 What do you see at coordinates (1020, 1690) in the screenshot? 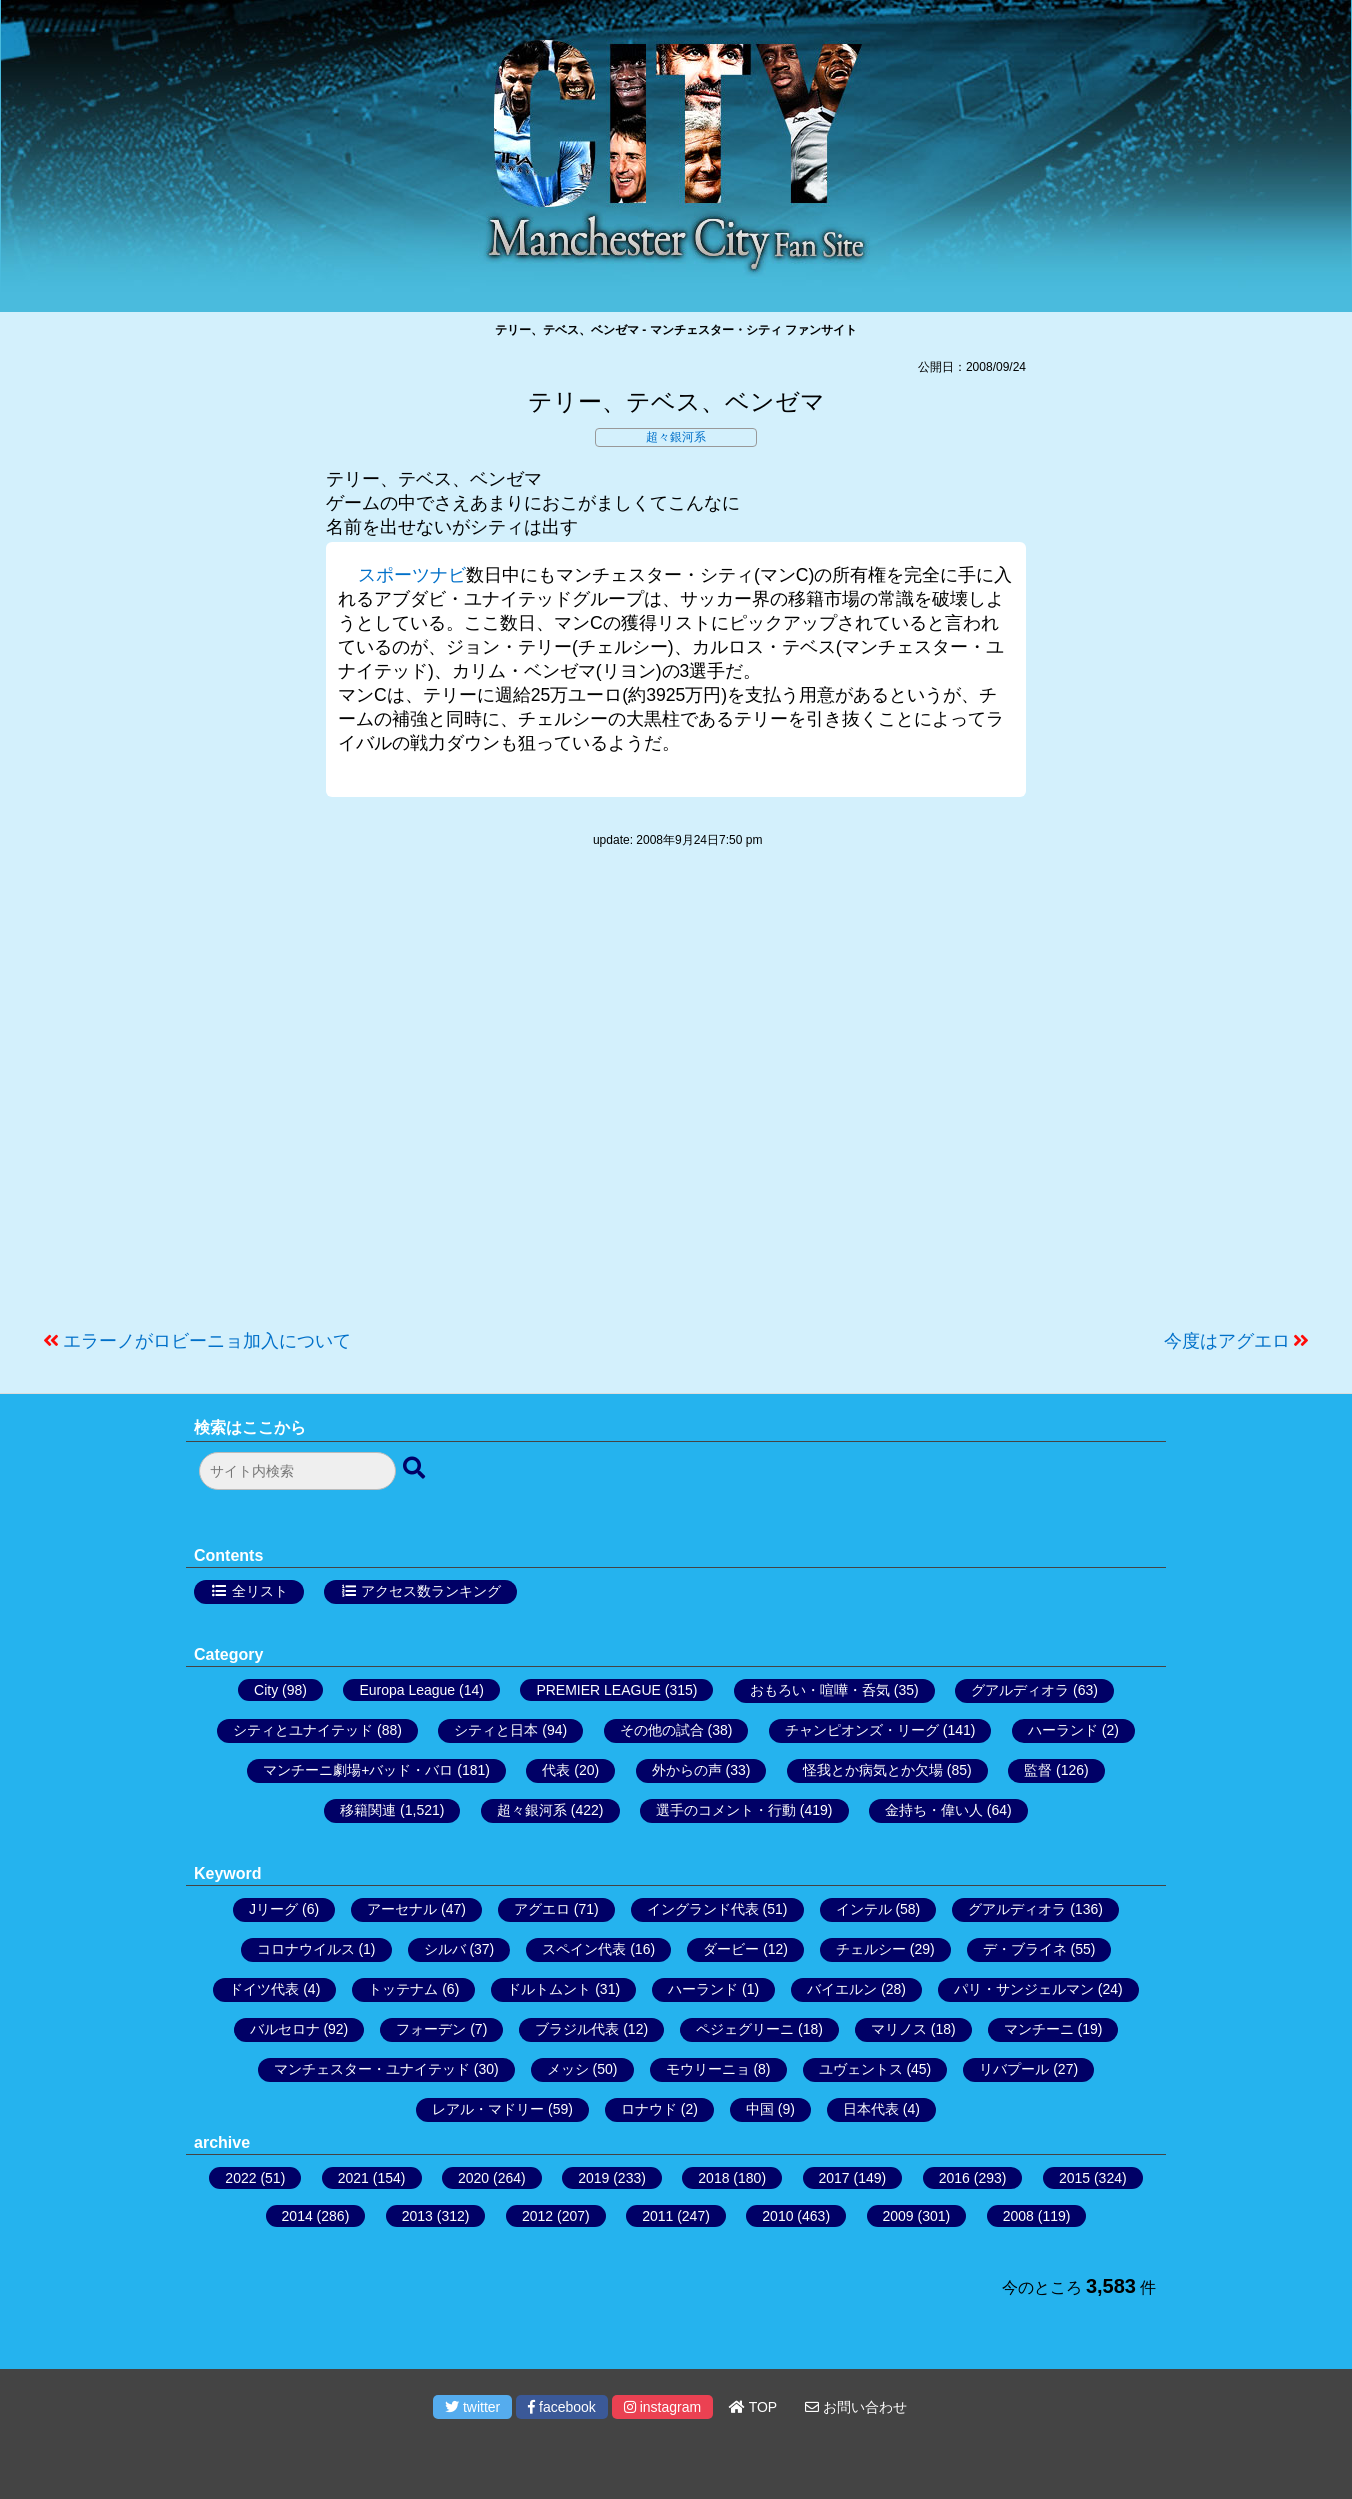
I see `グアルディオラ` at bounding box center [1020, 1690].